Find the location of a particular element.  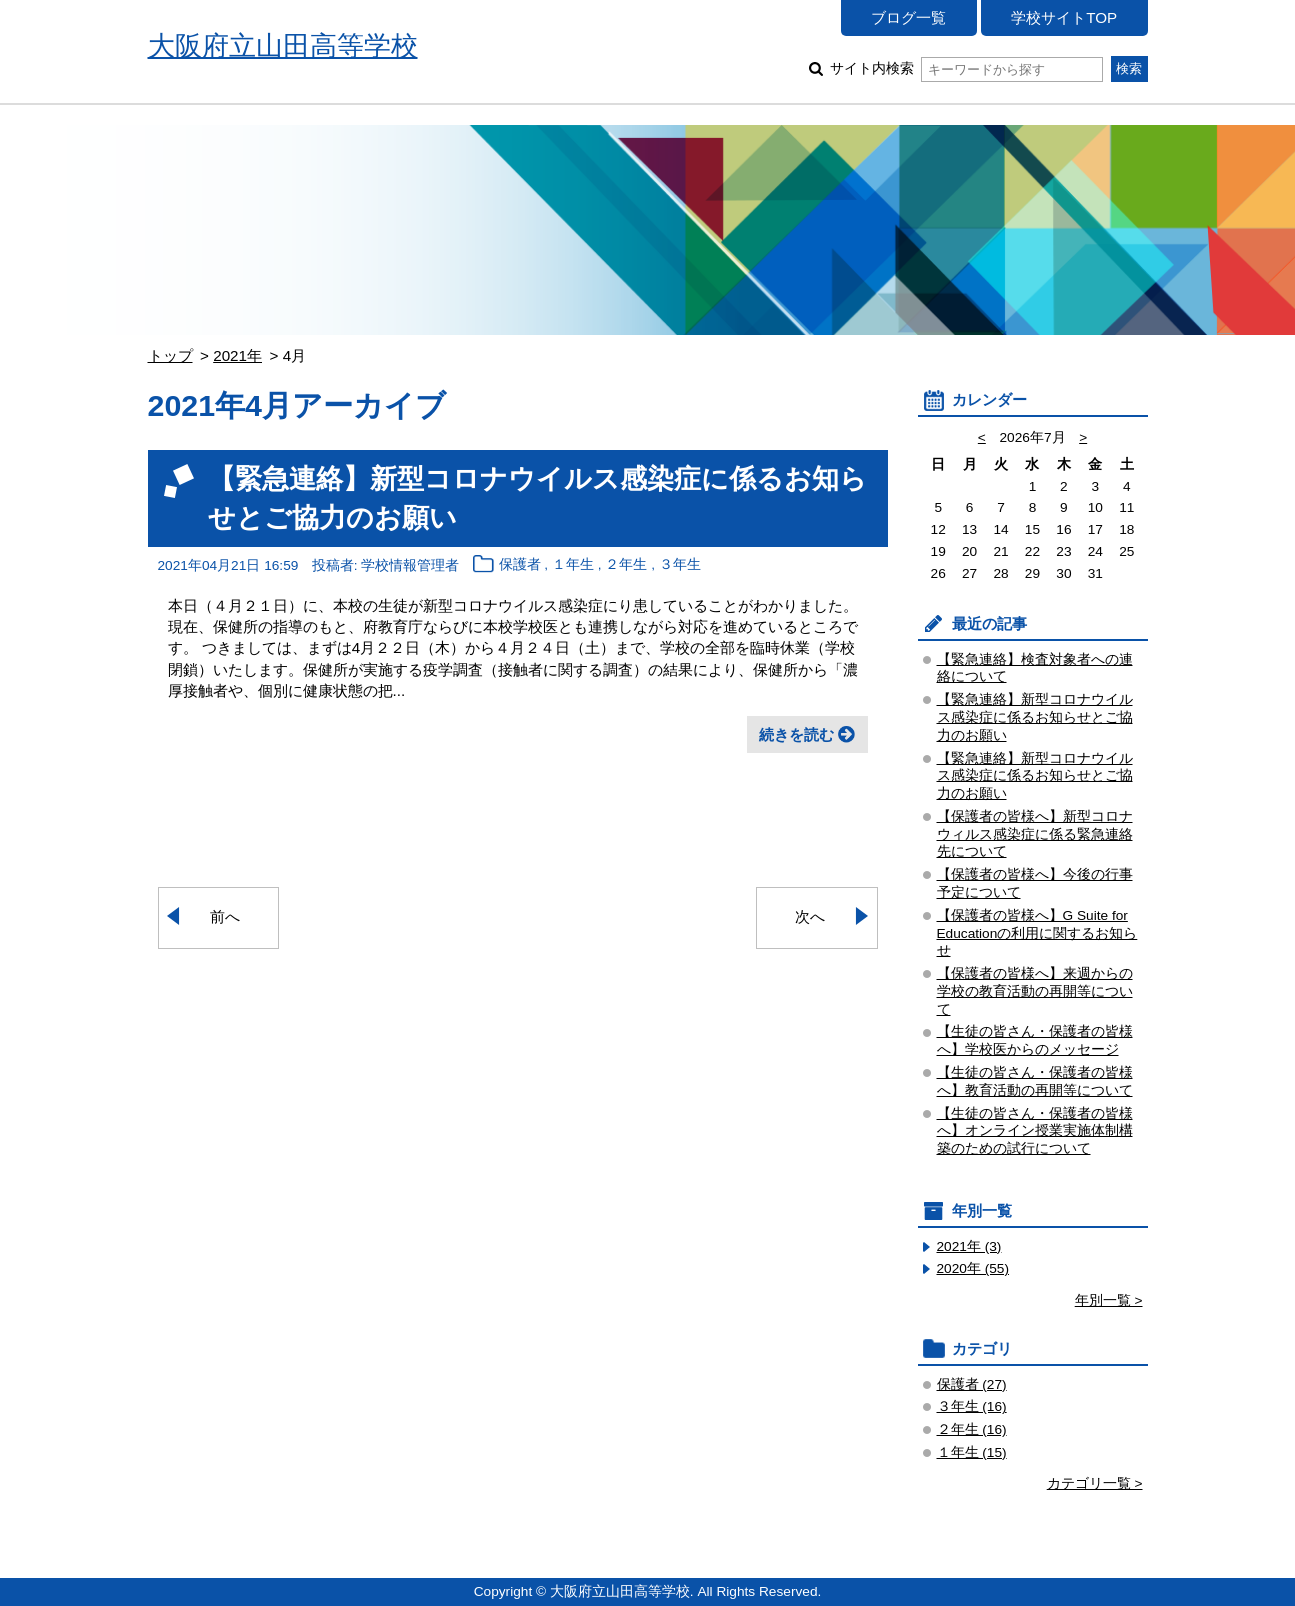

トップ is located at coordinates (170, 355).